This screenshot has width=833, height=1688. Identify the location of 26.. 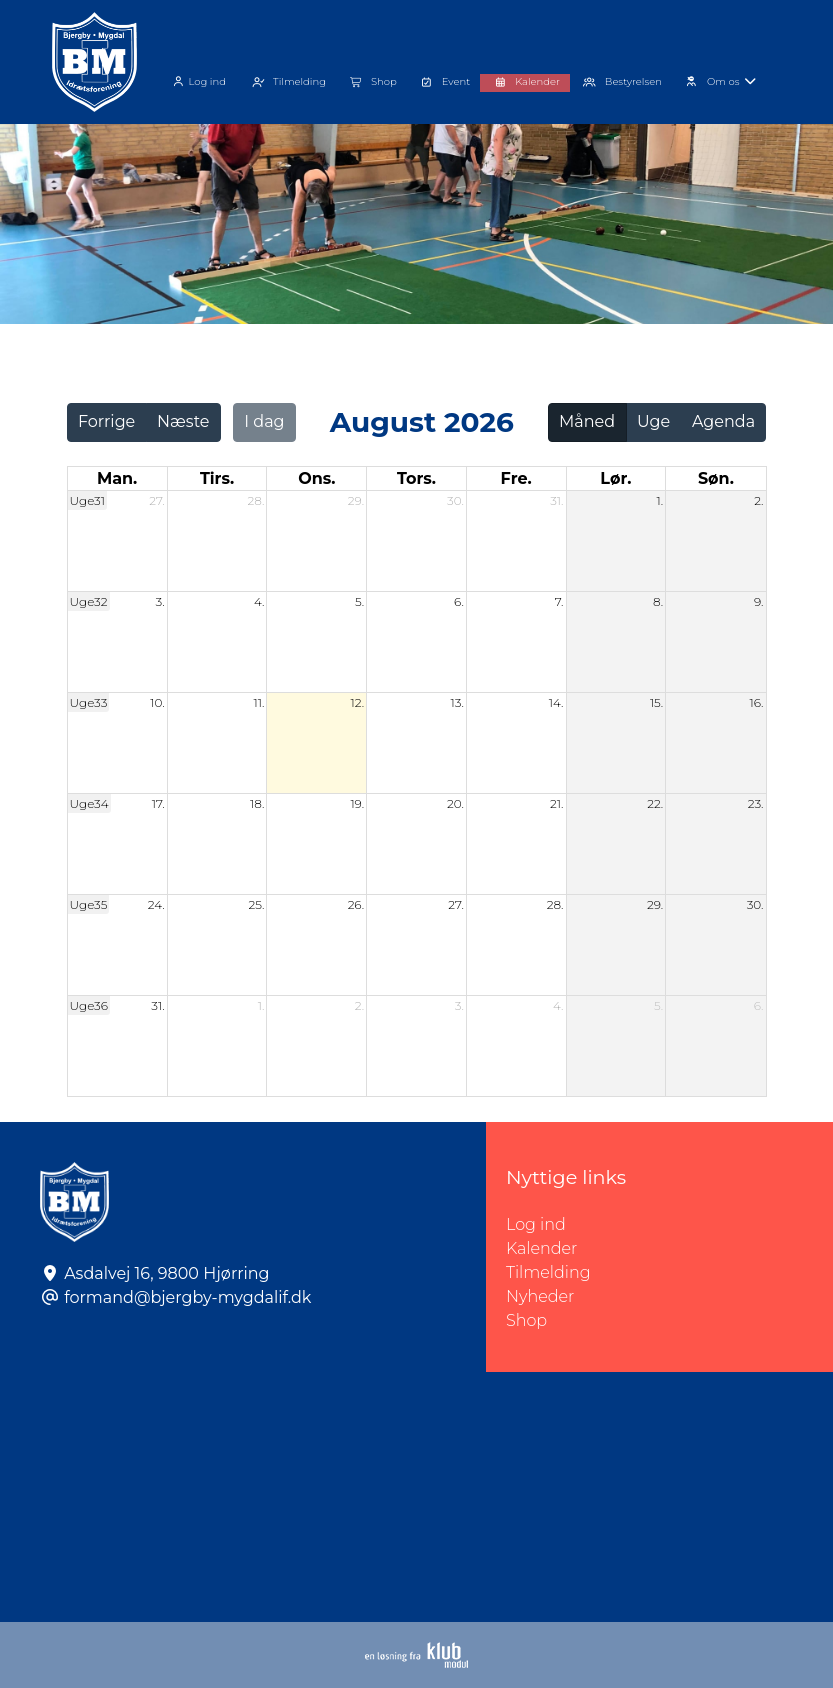
(356, 904).